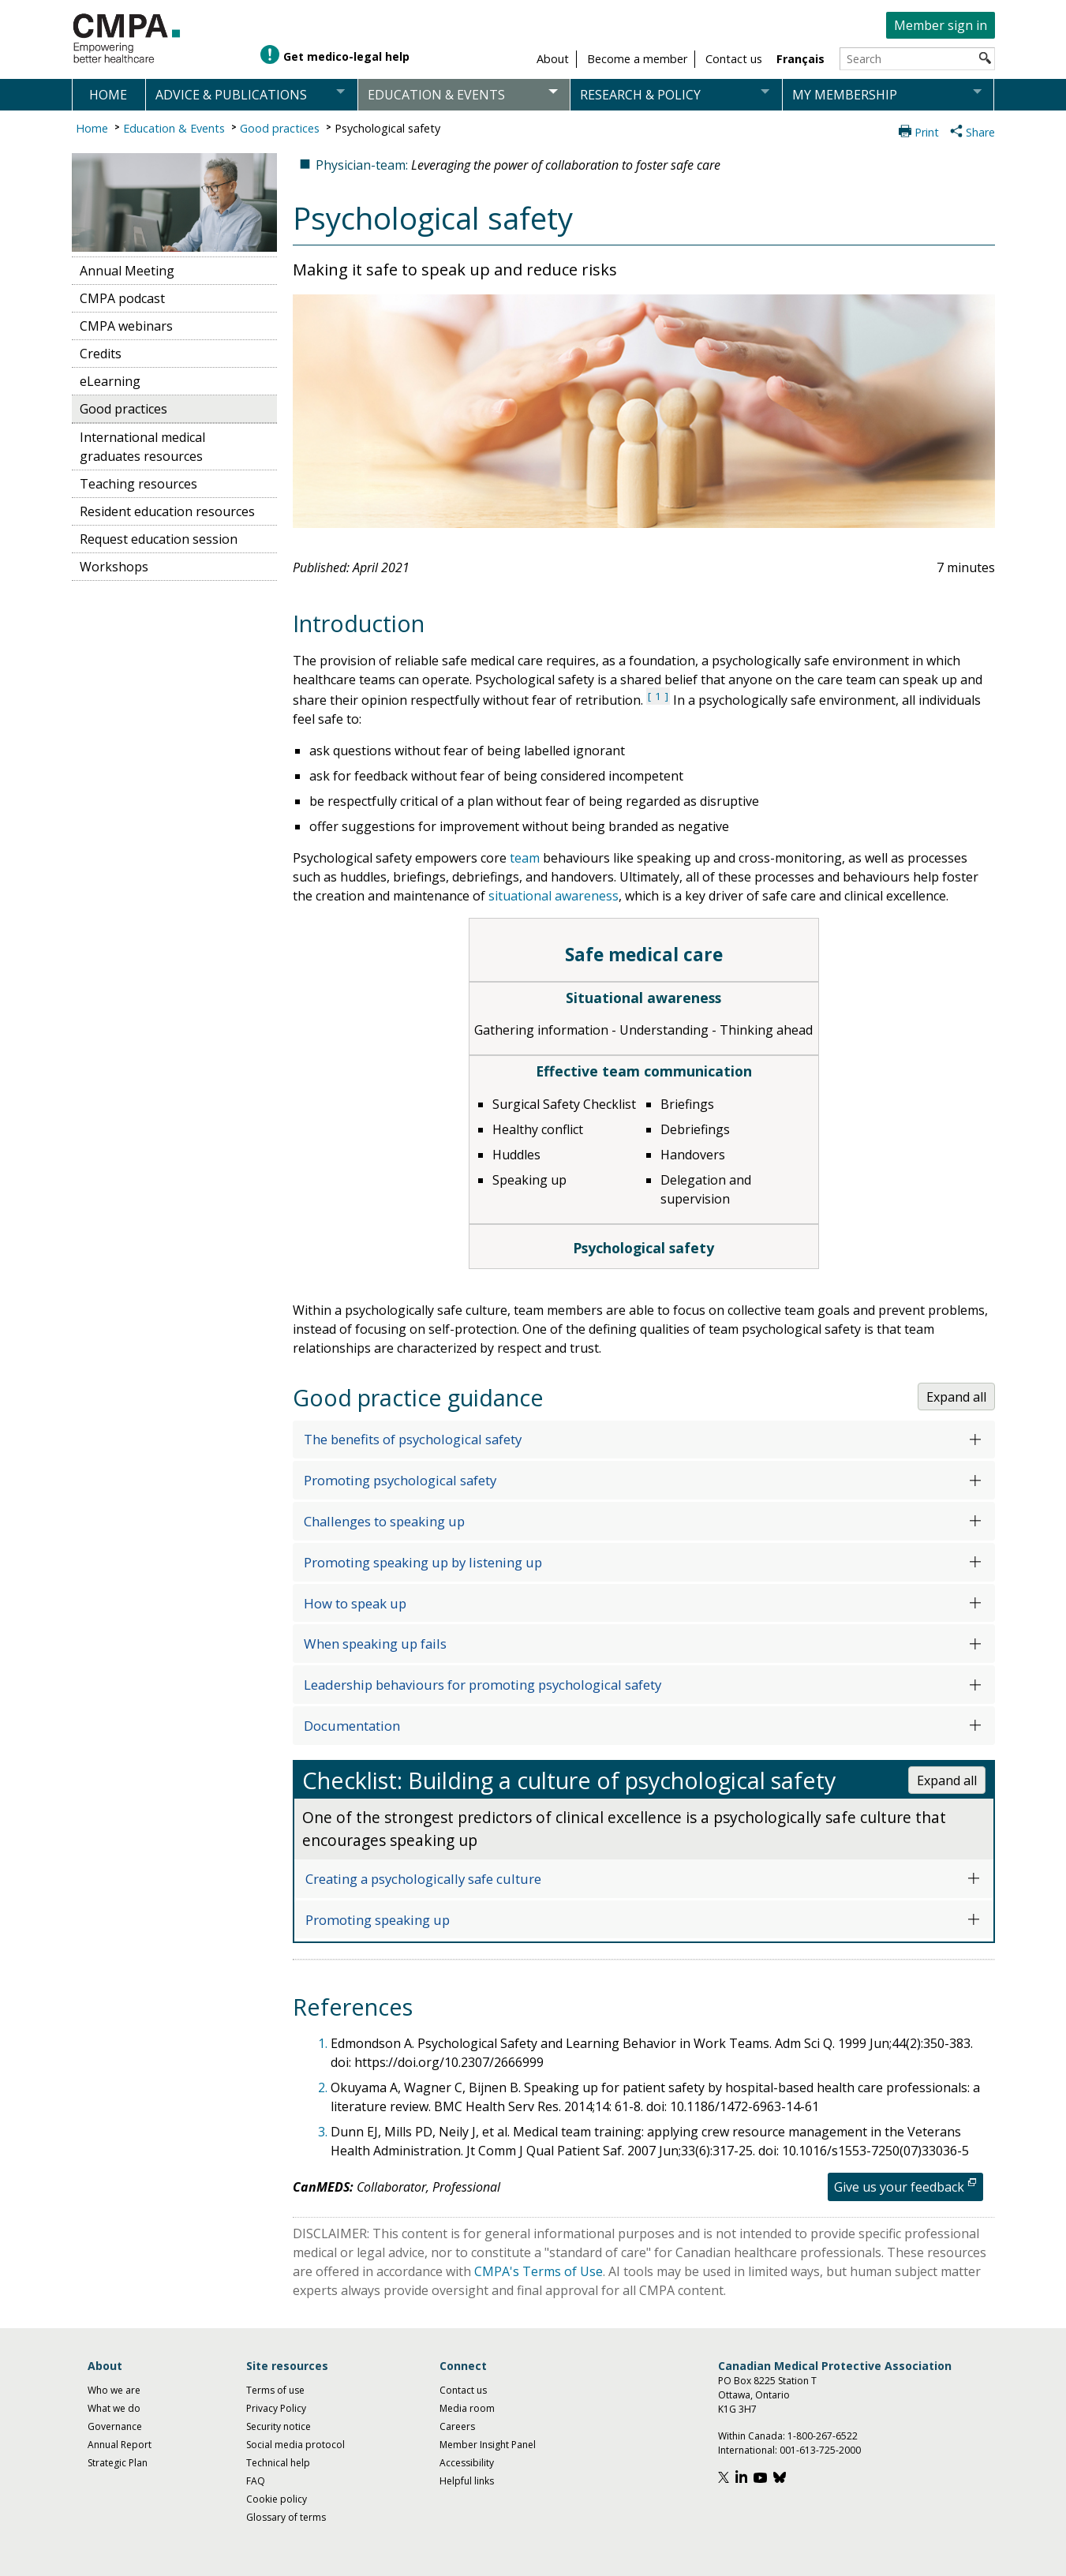  Describe the element at coordinates (457, 2426) in the screenshot. I see `Careers` at that location.